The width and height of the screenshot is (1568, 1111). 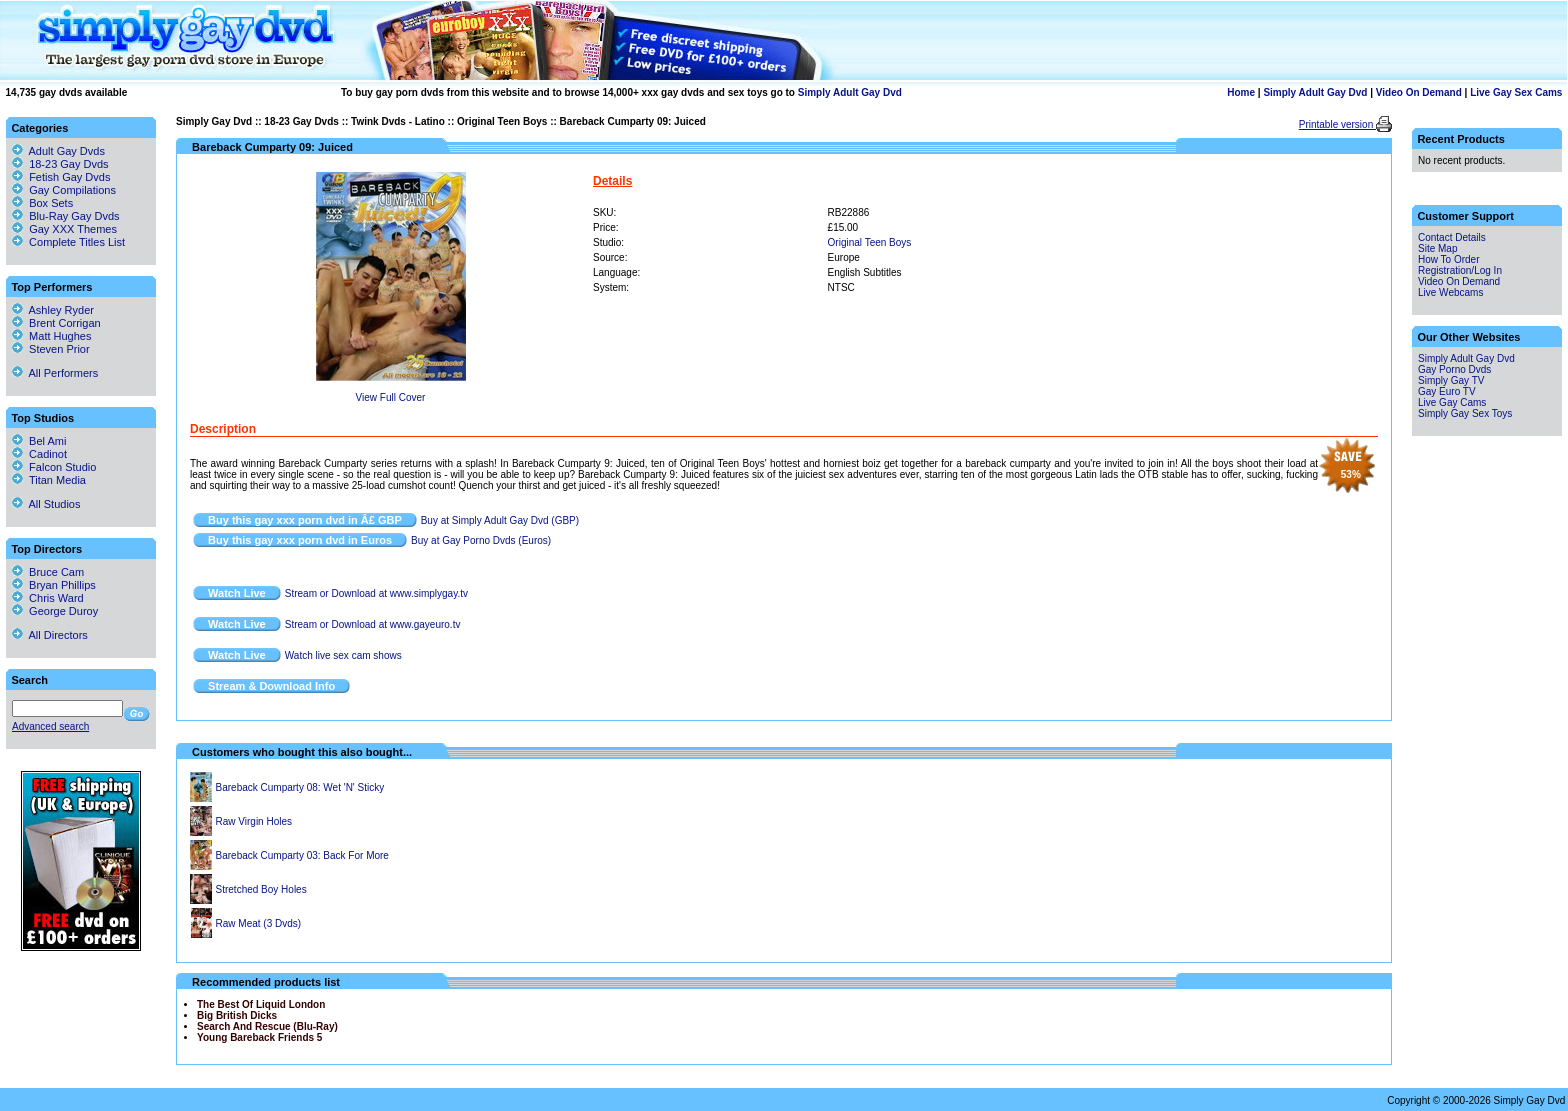 What do you see at coordinates (49, 480) in the screenshot?
I see `Titan Media` at bounding box center [49, 480].